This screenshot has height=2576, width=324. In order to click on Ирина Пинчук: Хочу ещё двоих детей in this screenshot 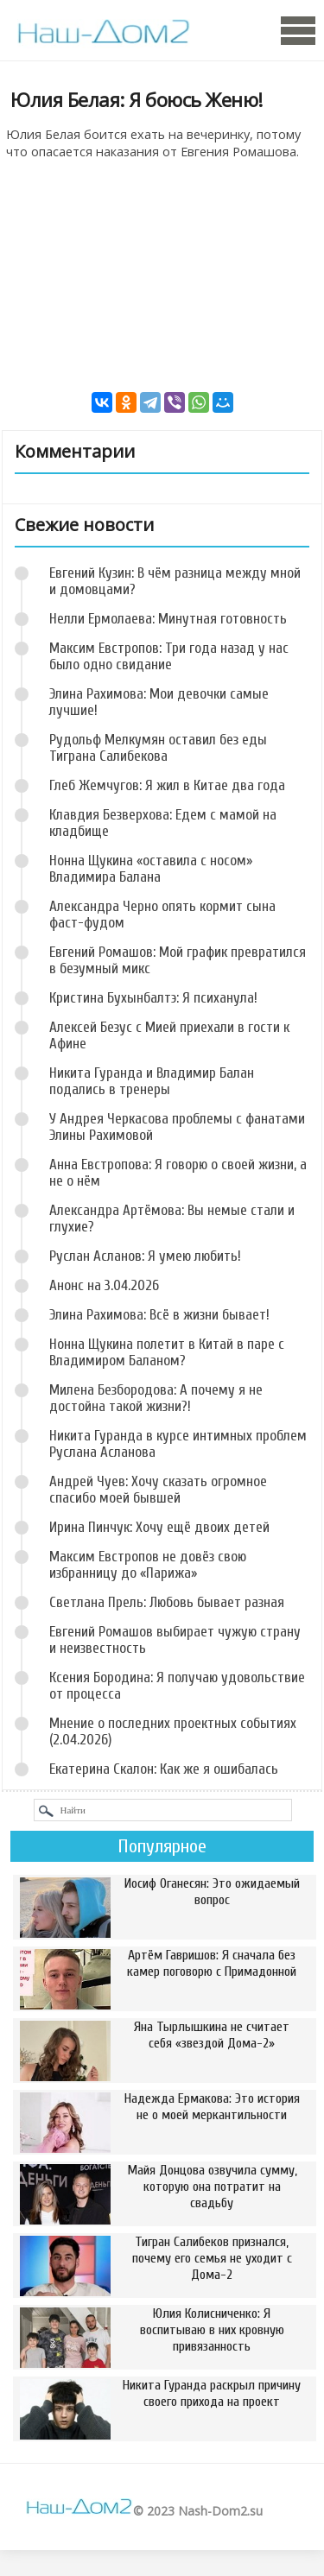, I will do `click(159, 1527)`.